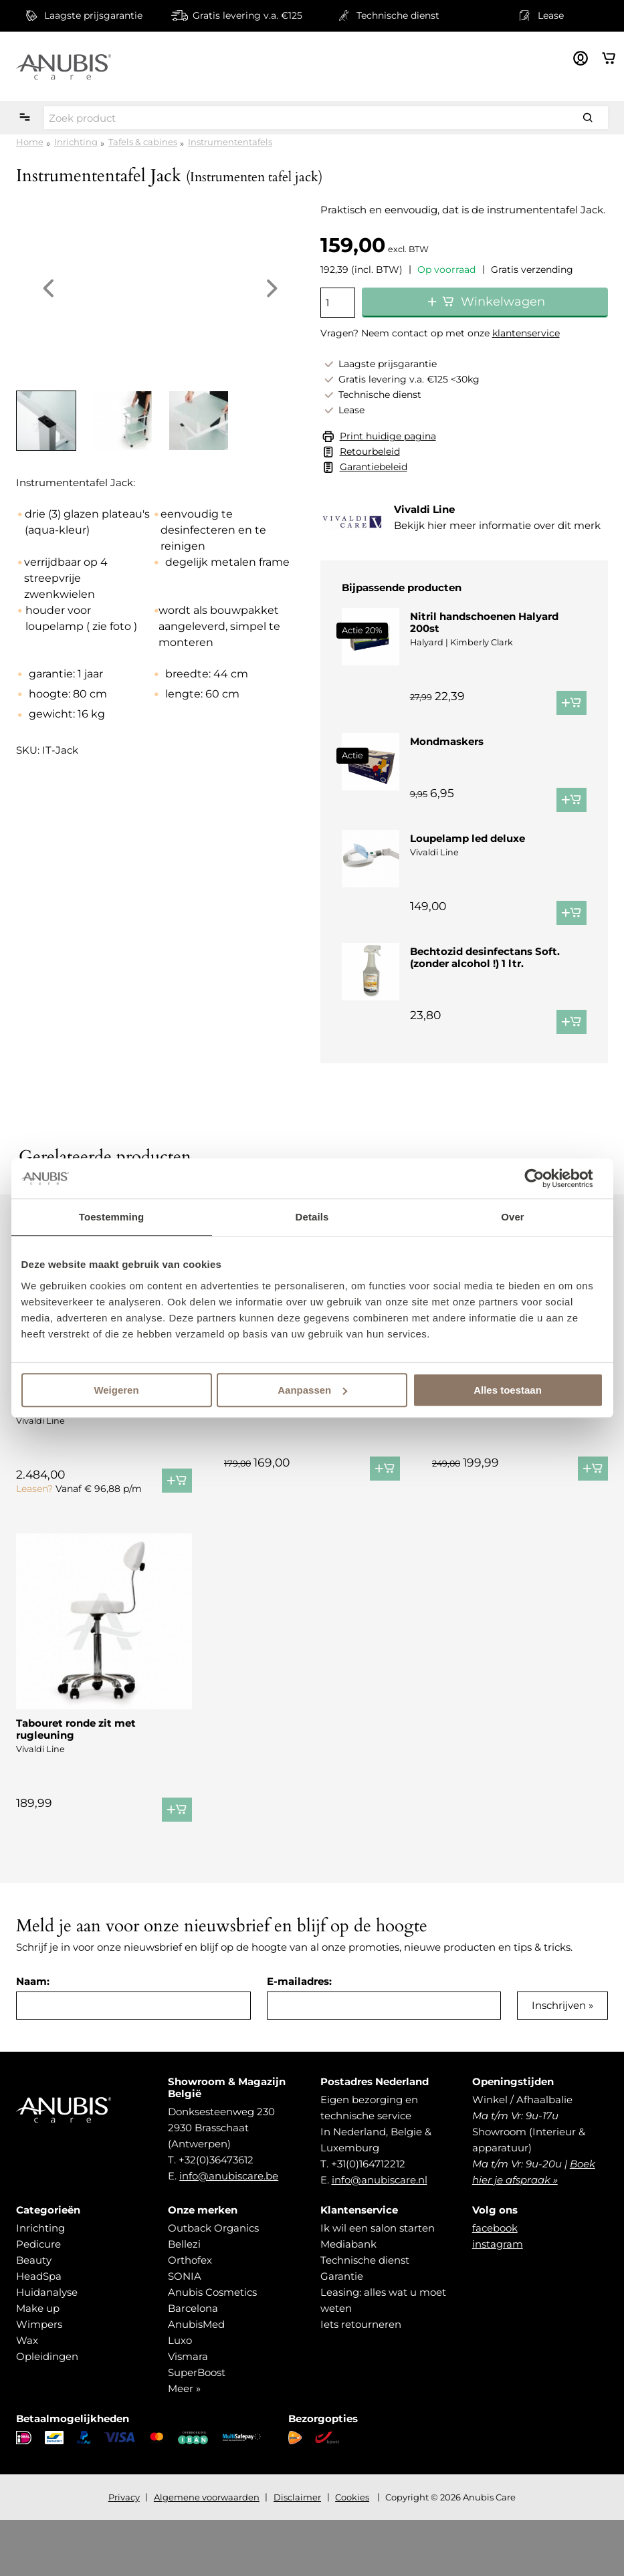 The width and height of the screenshot is (624, 2576). I want to click on Alles toestaan, so click(508, 1390).